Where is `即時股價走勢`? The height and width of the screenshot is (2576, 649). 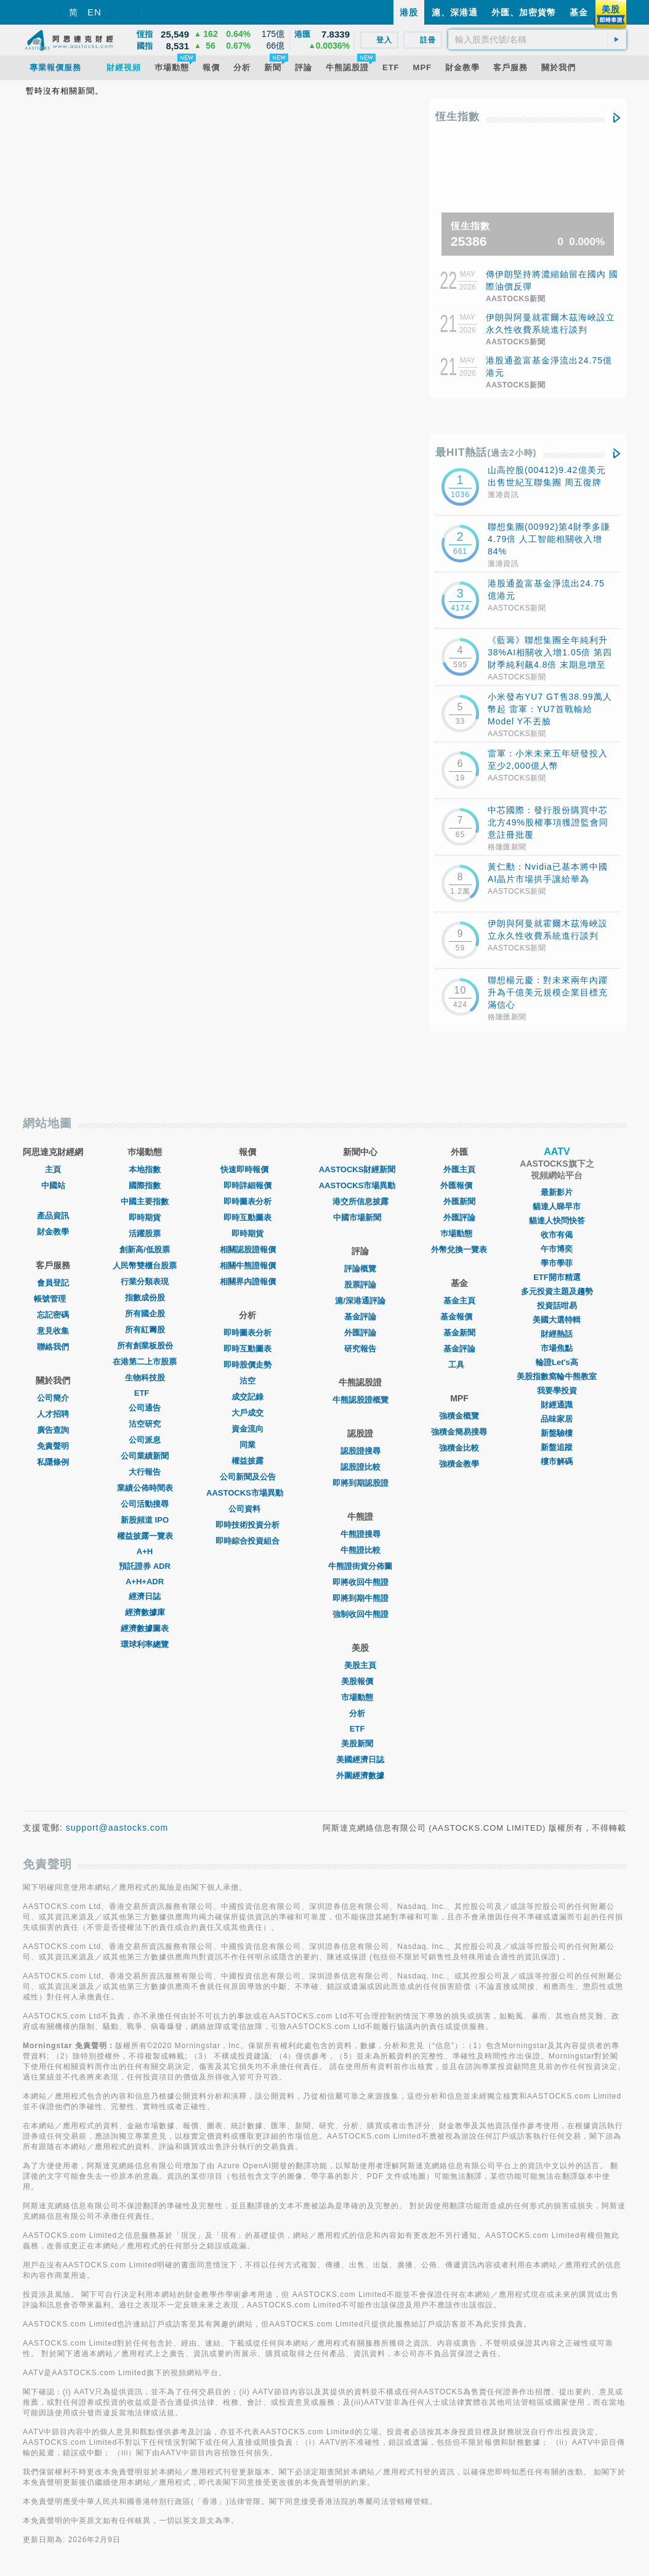
即時股價走勢 is located at coordinates (248, 1364).